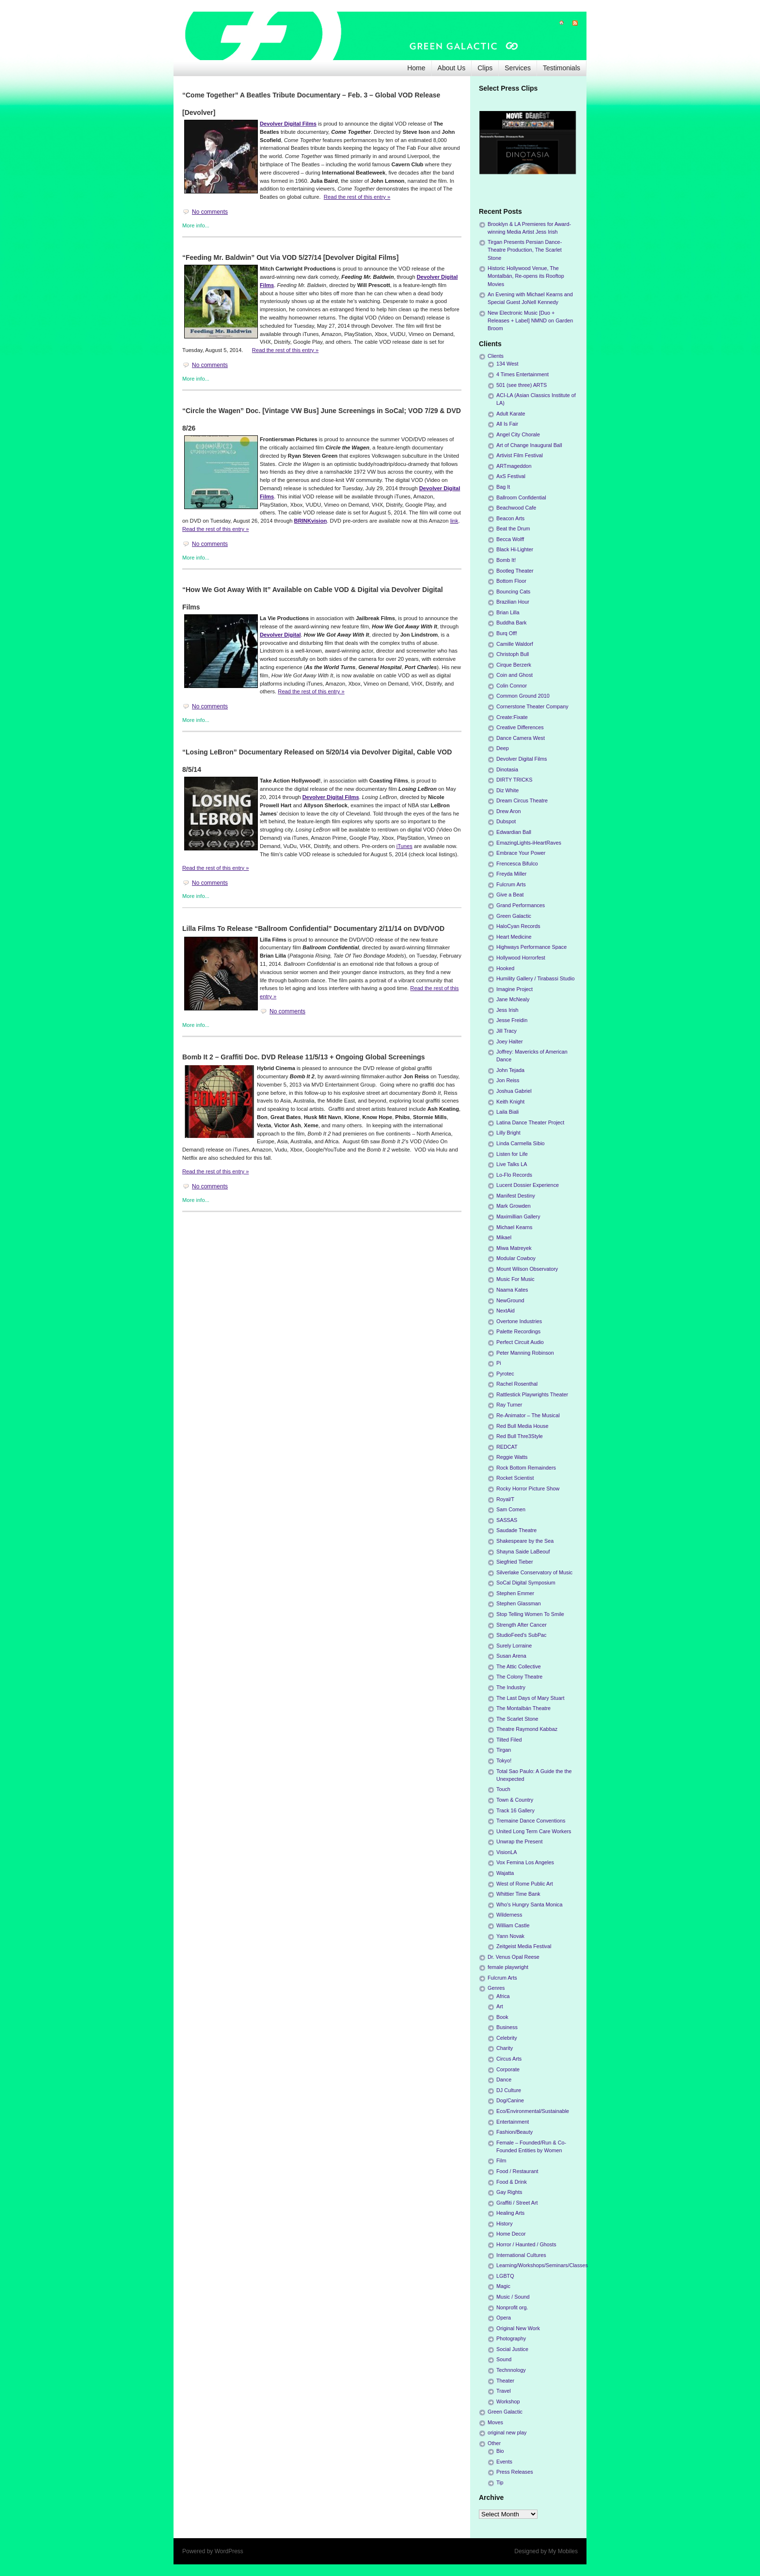 Image resolution: width=760 pixels, height=2576 pixels. I want to click on Listen for Life, so click(512, 1154).